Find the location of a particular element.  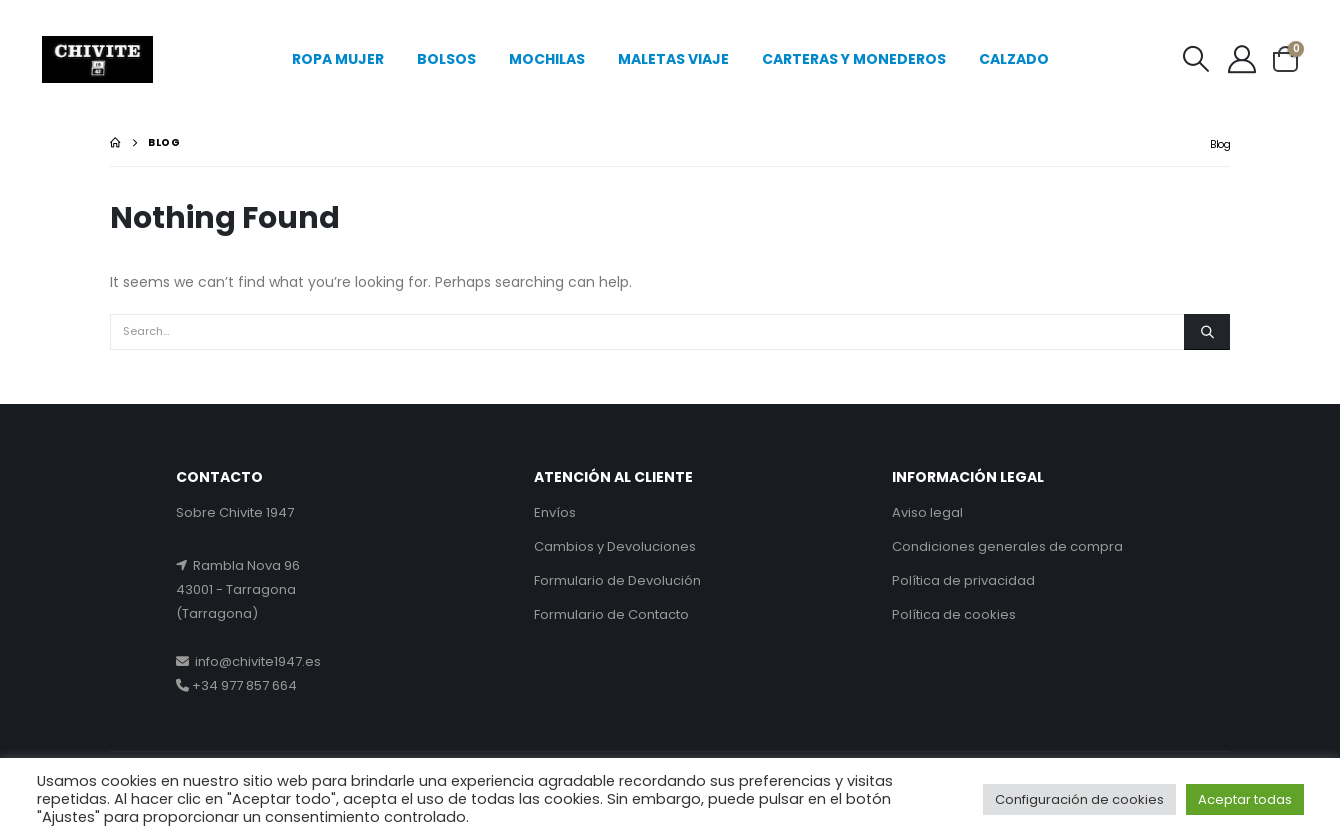

Política de privacidad is located at coordinates (963, 580).